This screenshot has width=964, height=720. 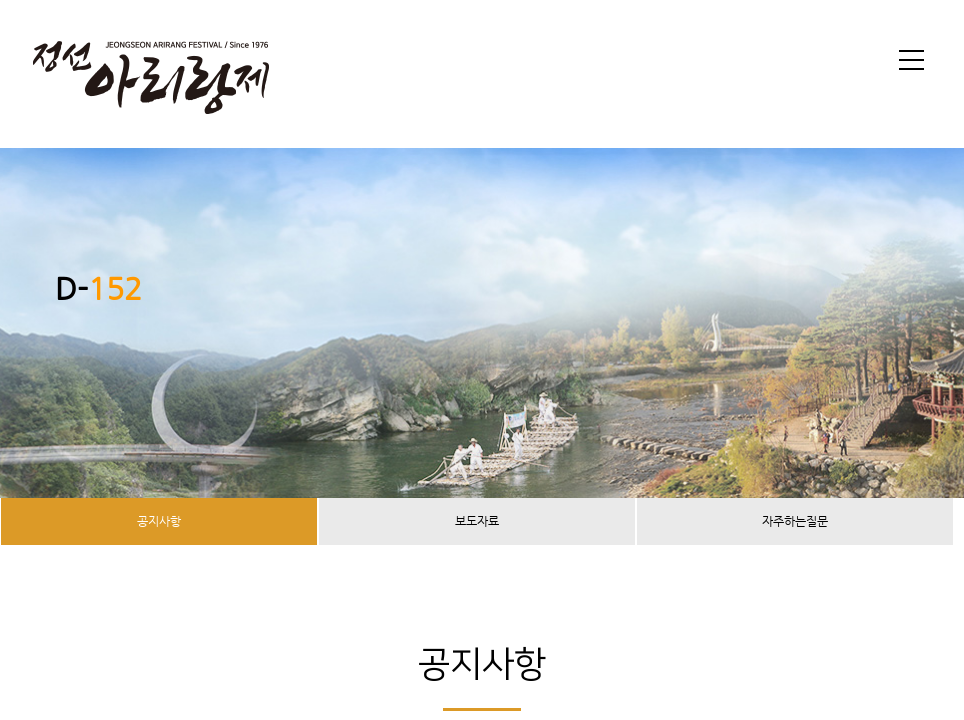 What do you see at coordinates (0, 0) in the screenshot?
I see `본문 바로가기` at bounding box center [0, 0].